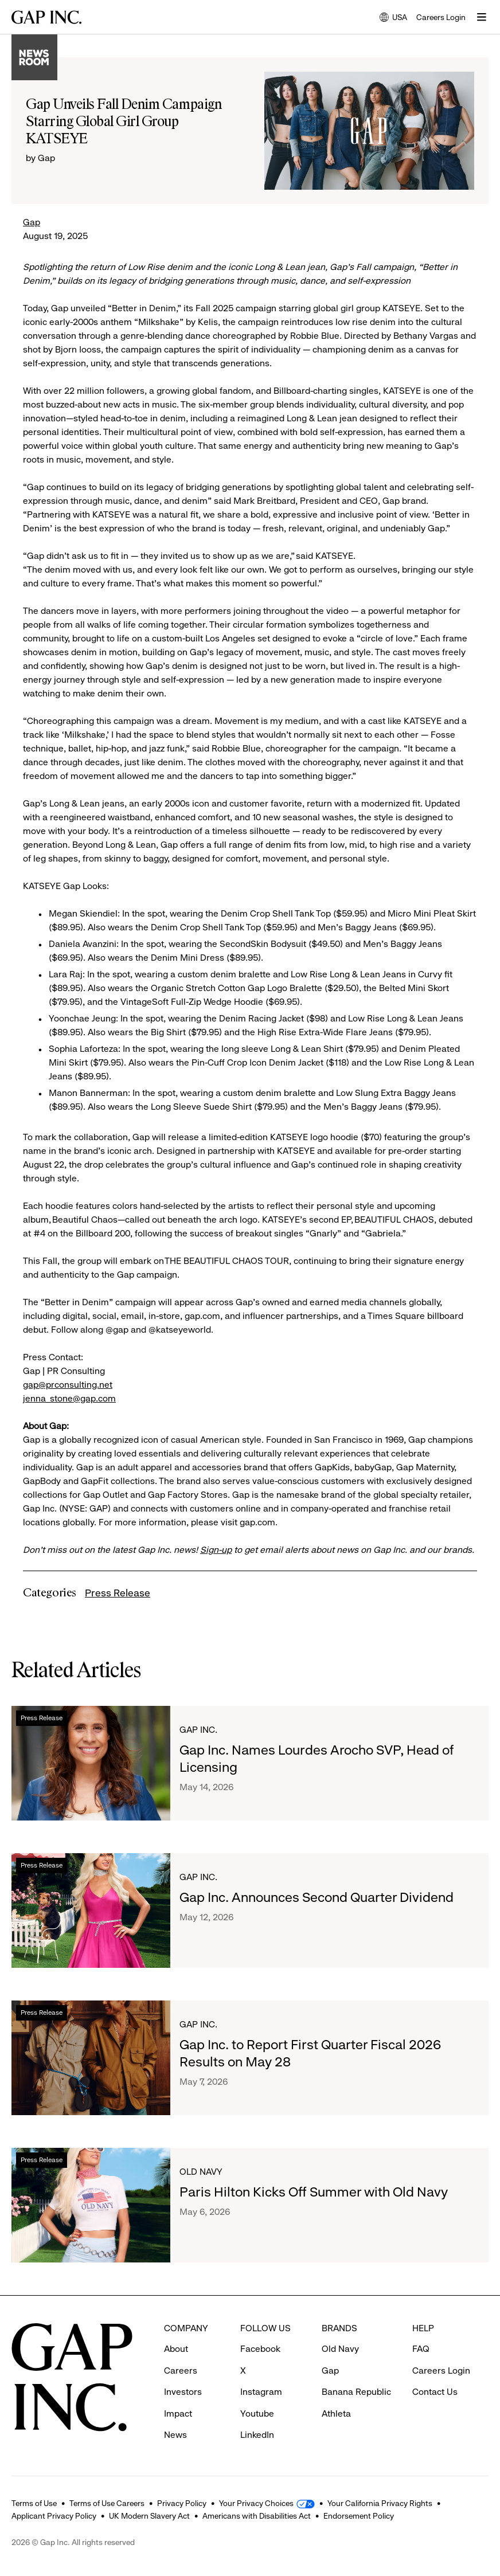  What do you see at coordinates (200, 2171) in the screenshot?
I see `Old Navy` at bounding box center [200, 2171].